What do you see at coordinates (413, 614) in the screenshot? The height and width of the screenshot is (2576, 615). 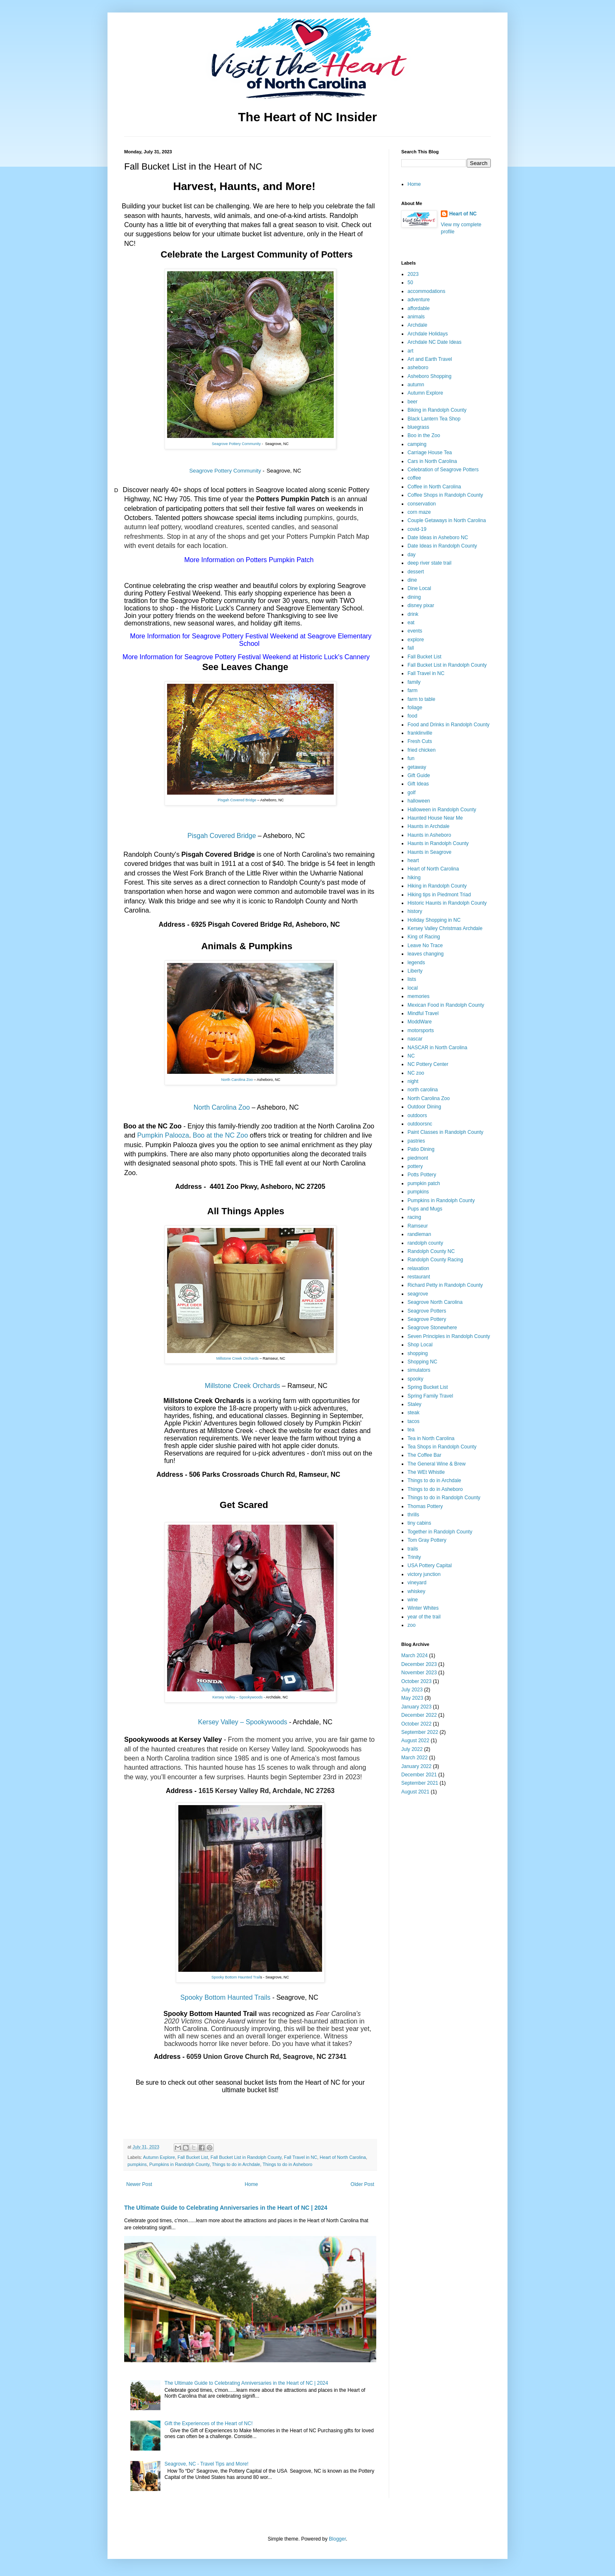 I see `drink` at bounding box center [413, 614].